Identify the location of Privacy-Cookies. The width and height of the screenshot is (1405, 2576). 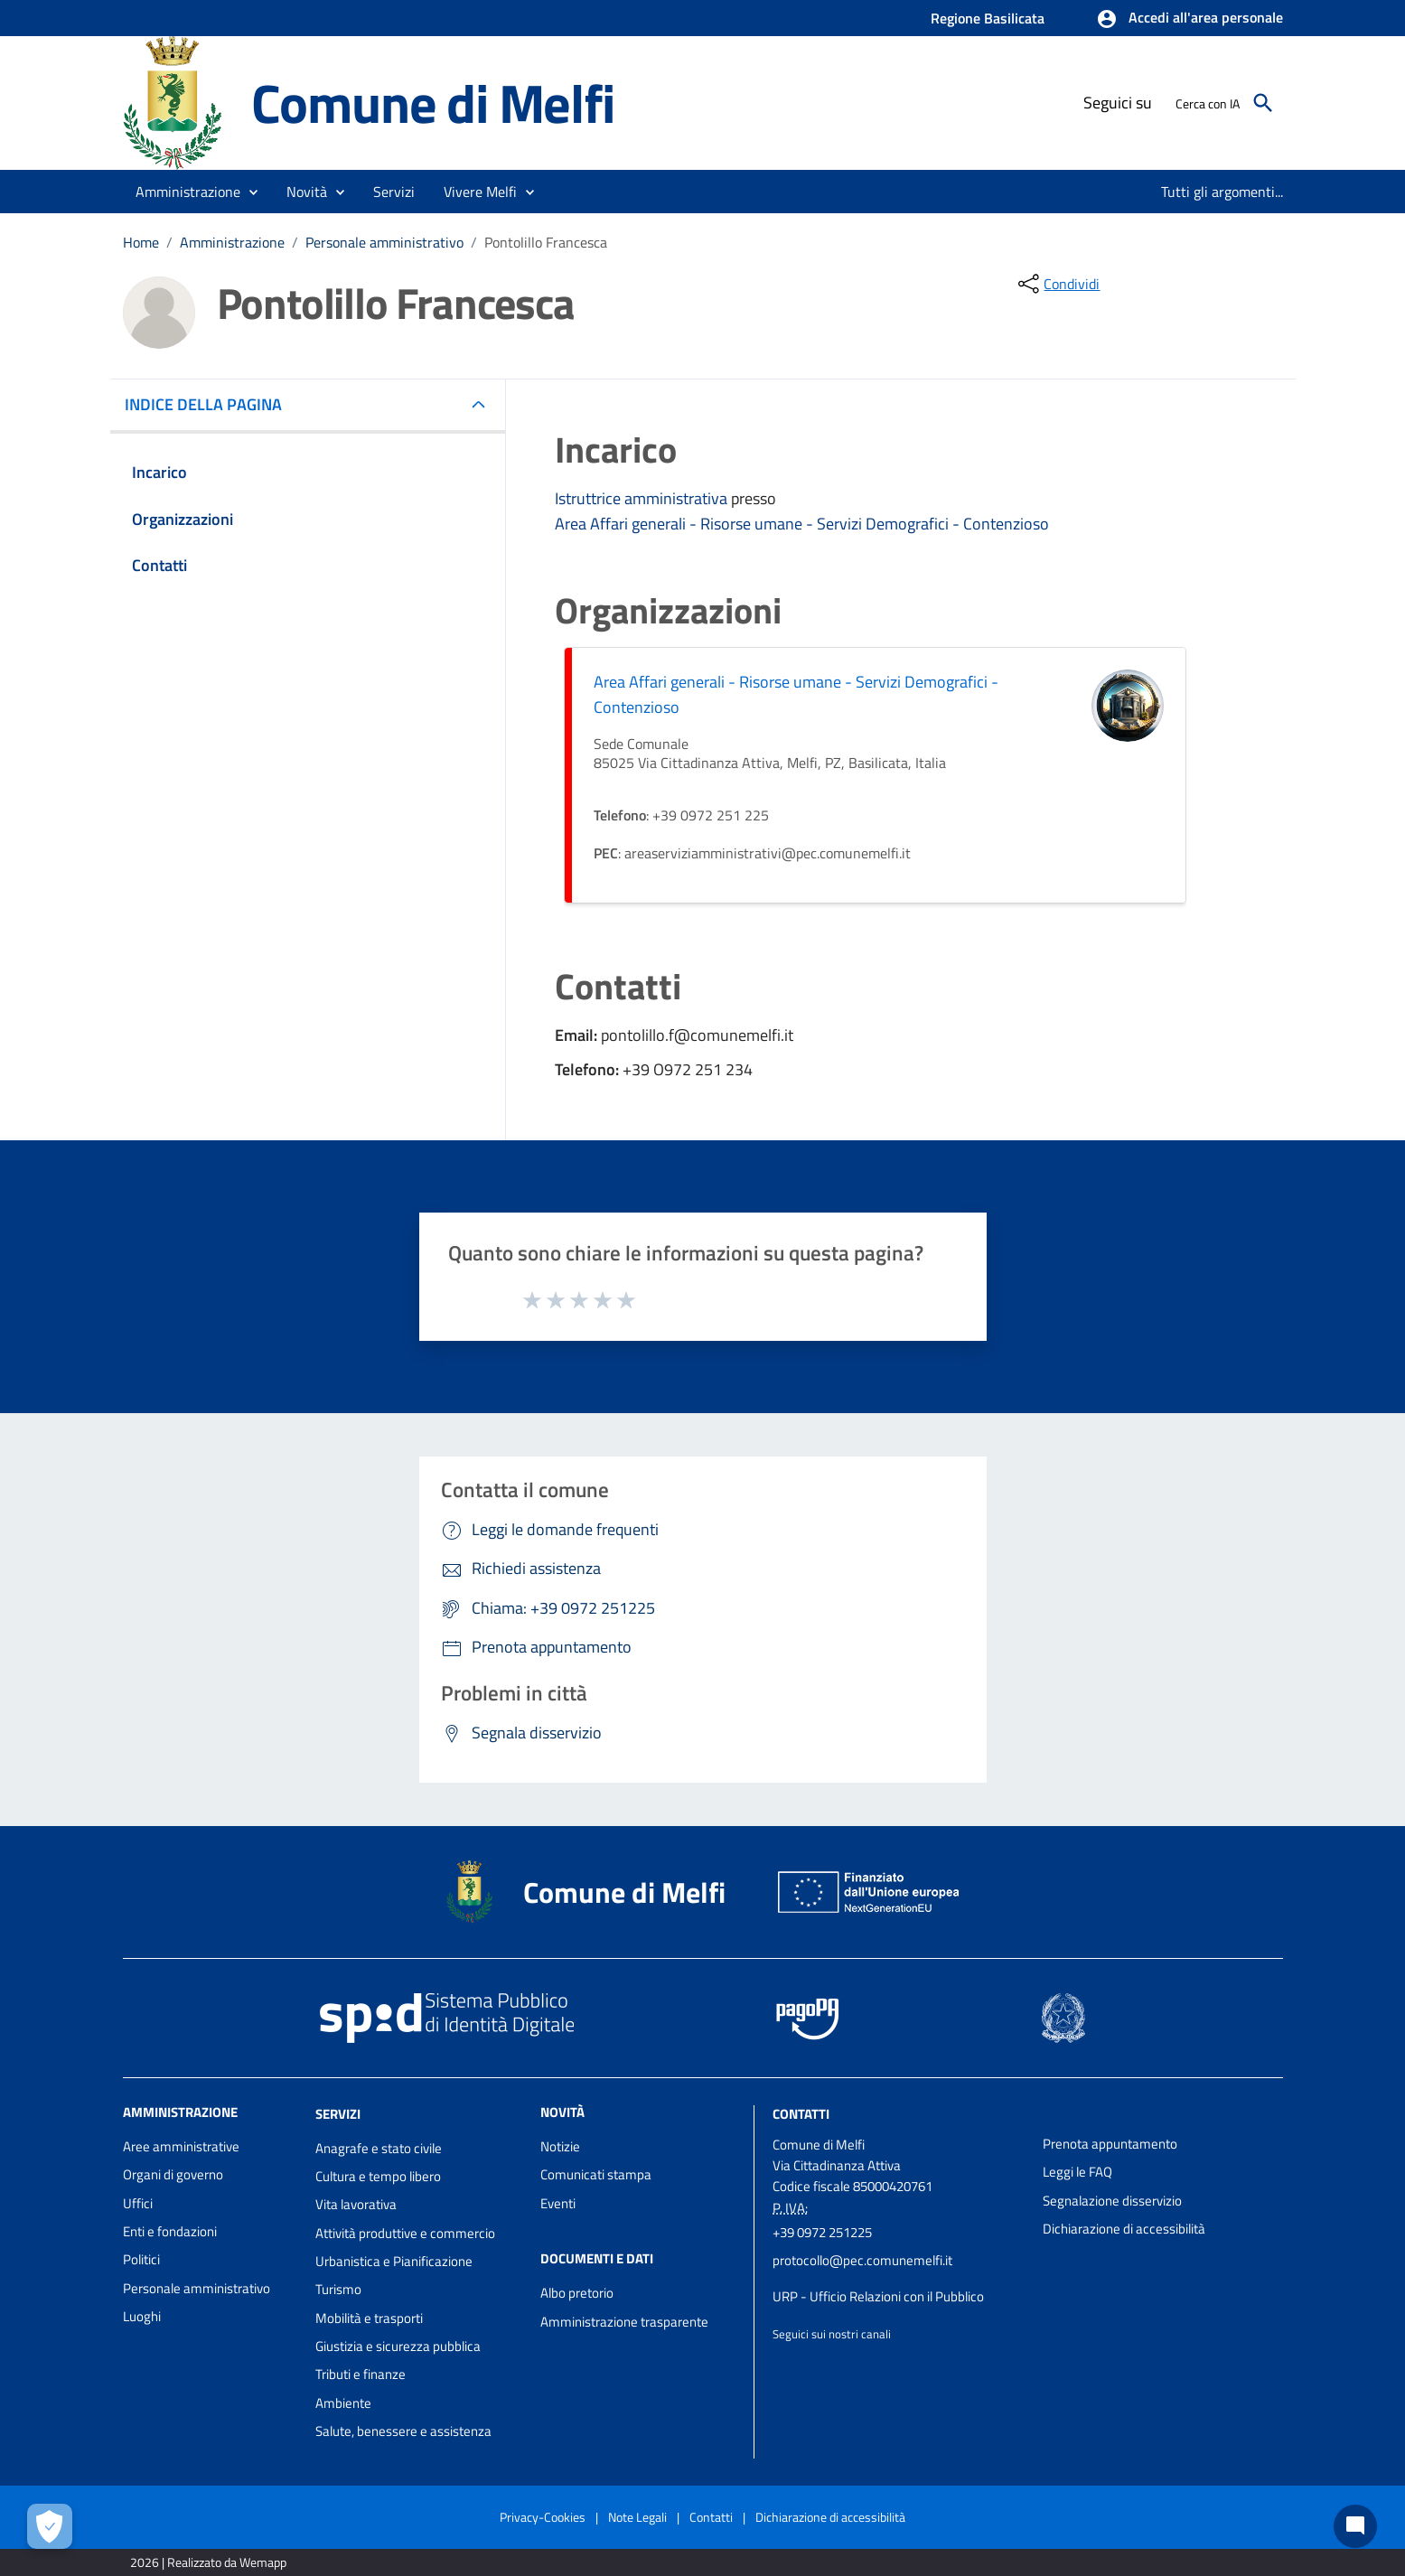
(542, 2516).